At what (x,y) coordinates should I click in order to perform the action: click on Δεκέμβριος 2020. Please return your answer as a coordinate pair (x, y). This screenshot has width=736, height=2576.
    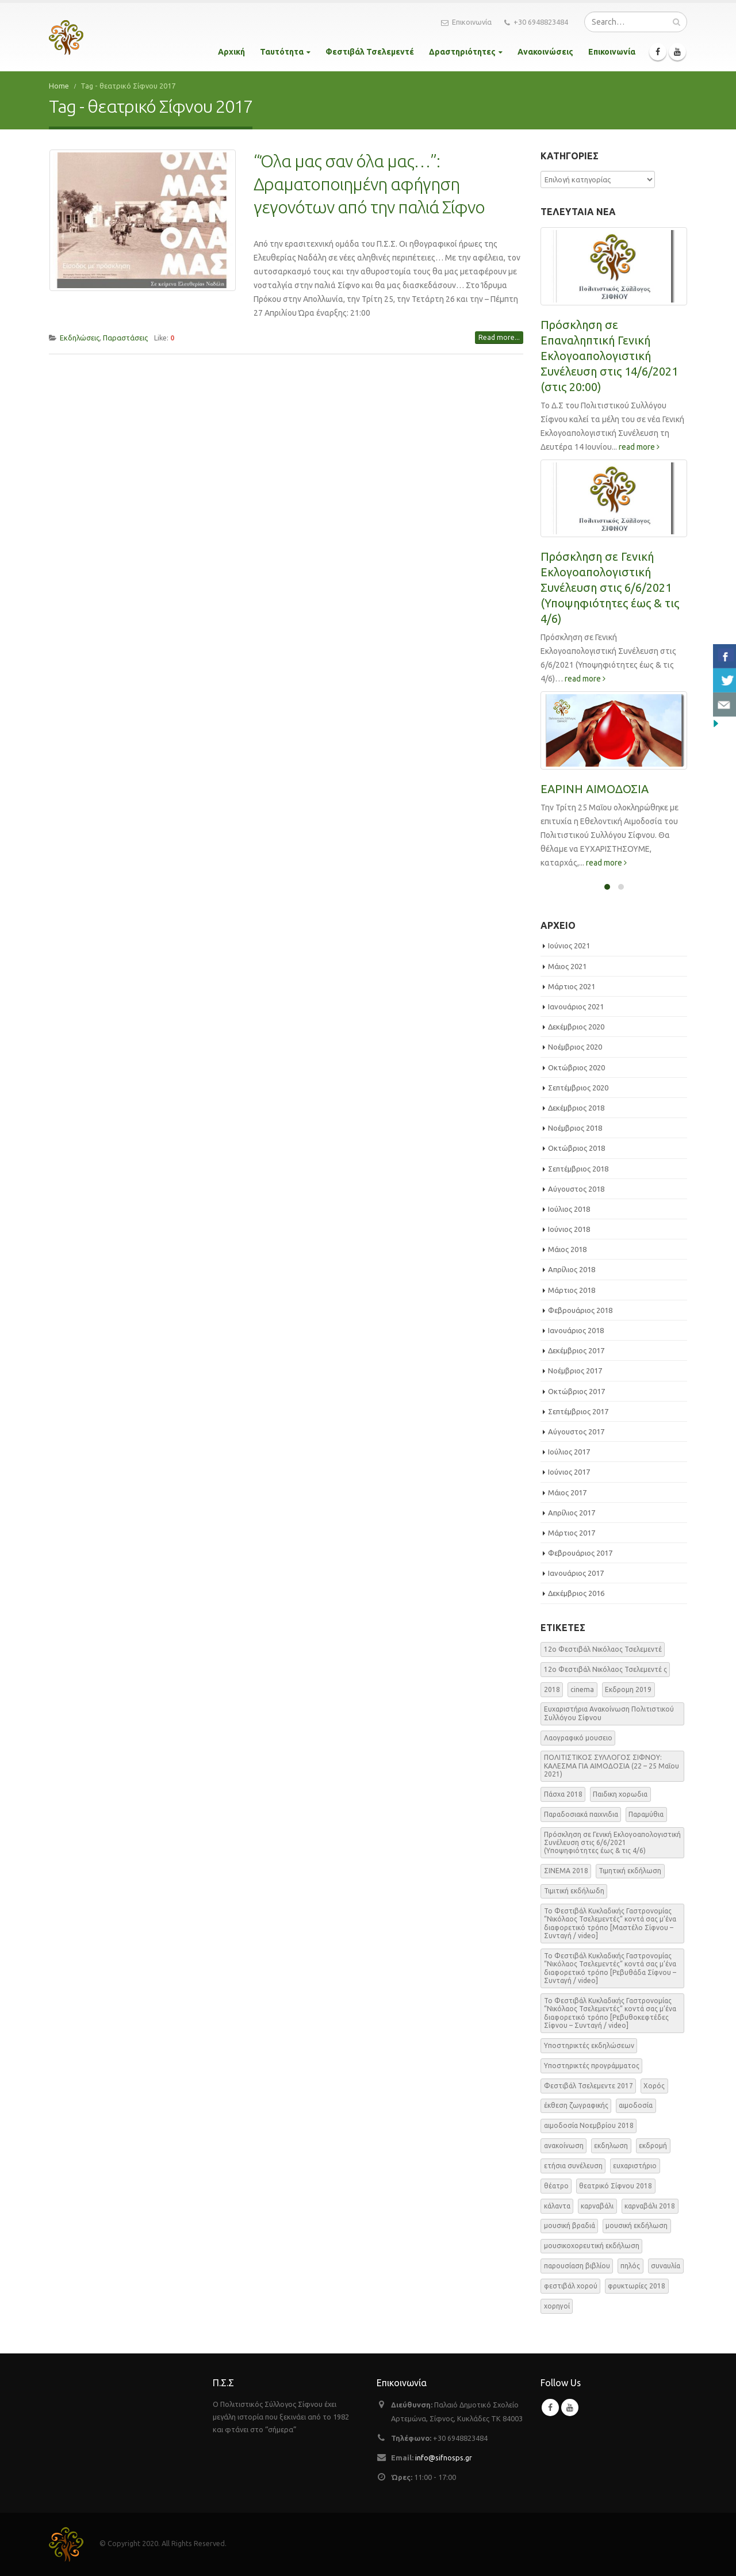
    Looking at the image, I should click on (576, 1027).